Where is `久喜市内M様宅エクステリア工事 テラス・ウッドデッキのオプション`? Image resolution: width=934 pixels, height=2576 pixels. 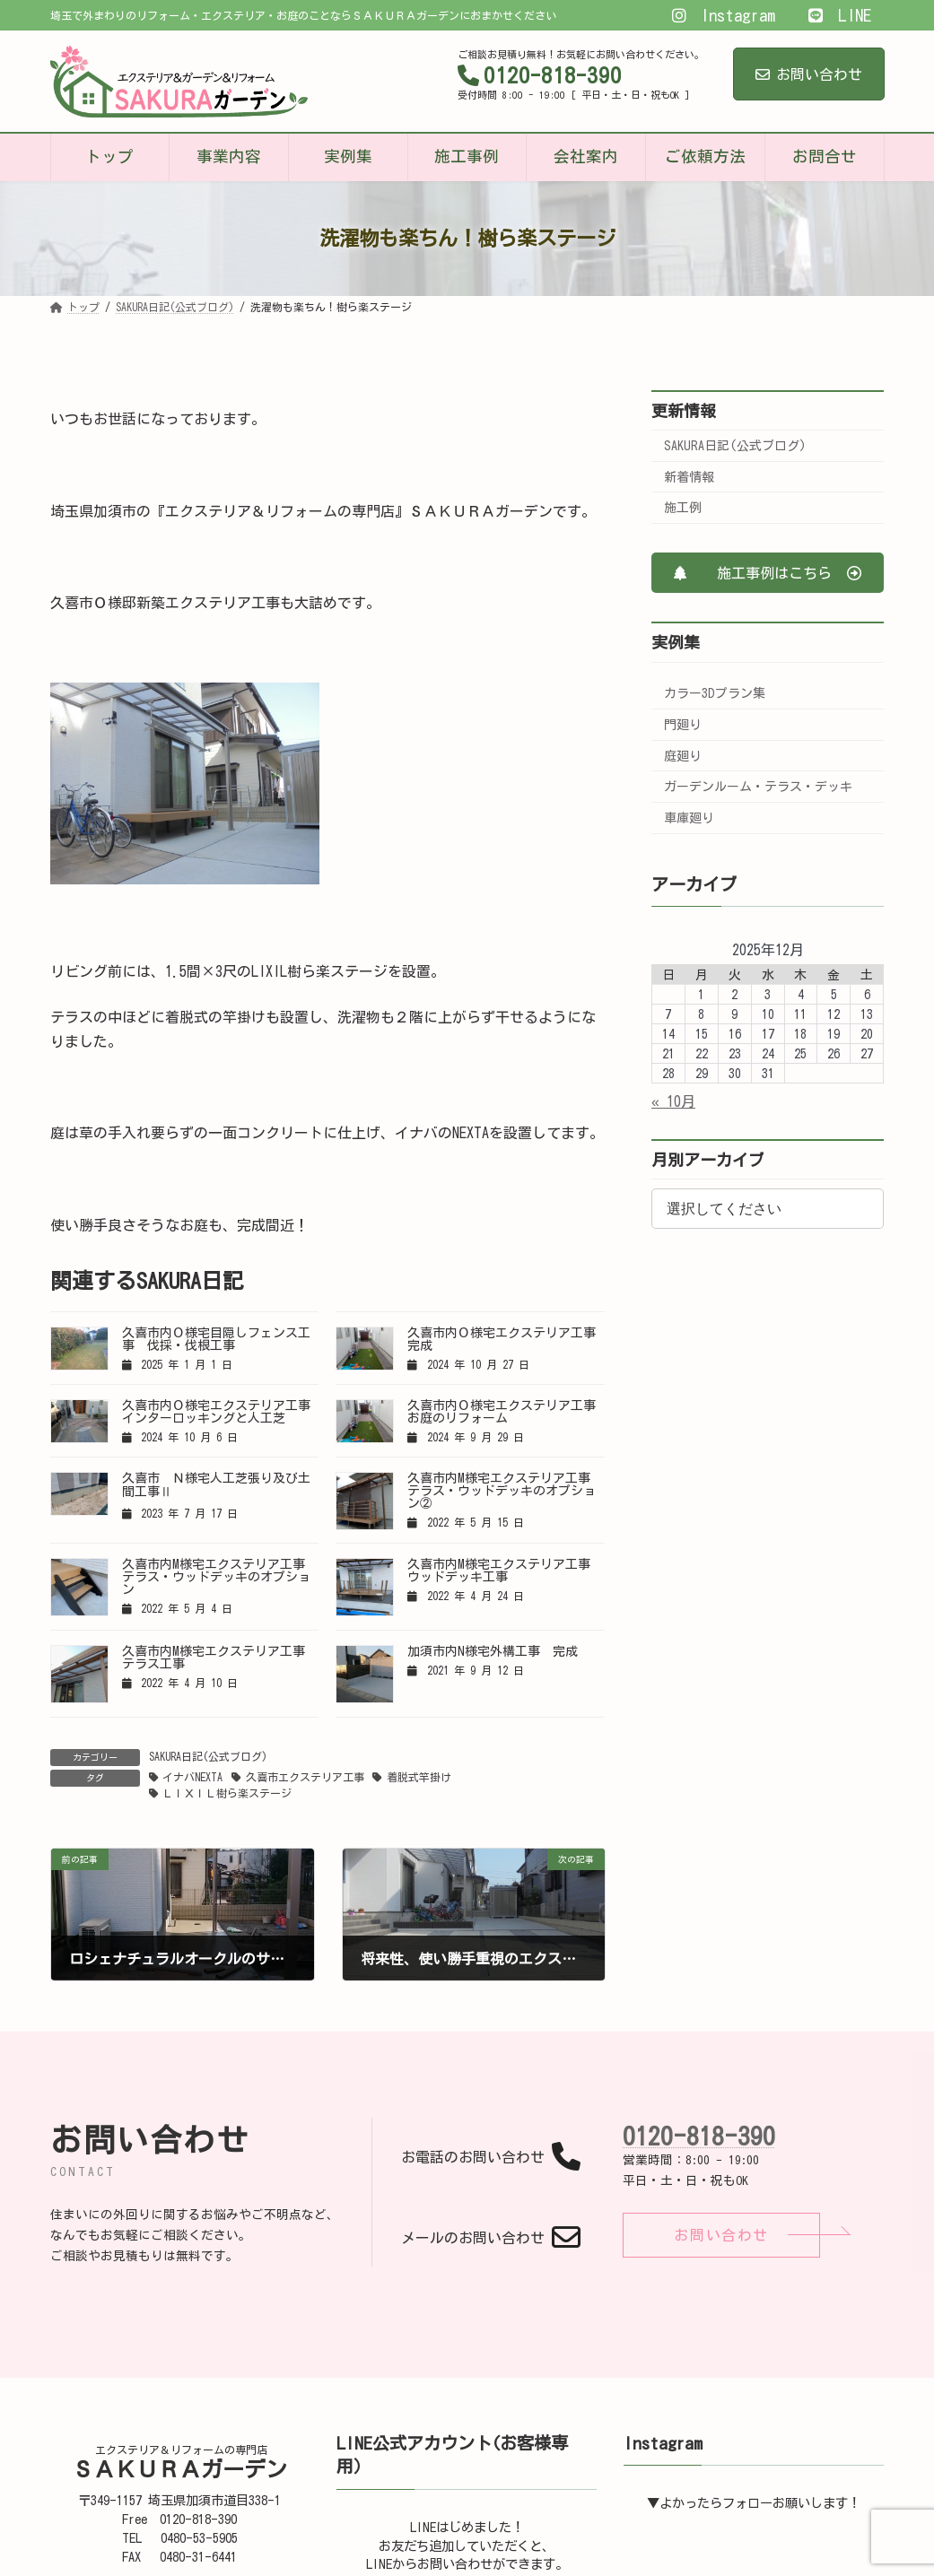
久喜市内M様宅エクステリア工事 テラス・ウッドデッキのオプション is located at coordinates (220, 1577).